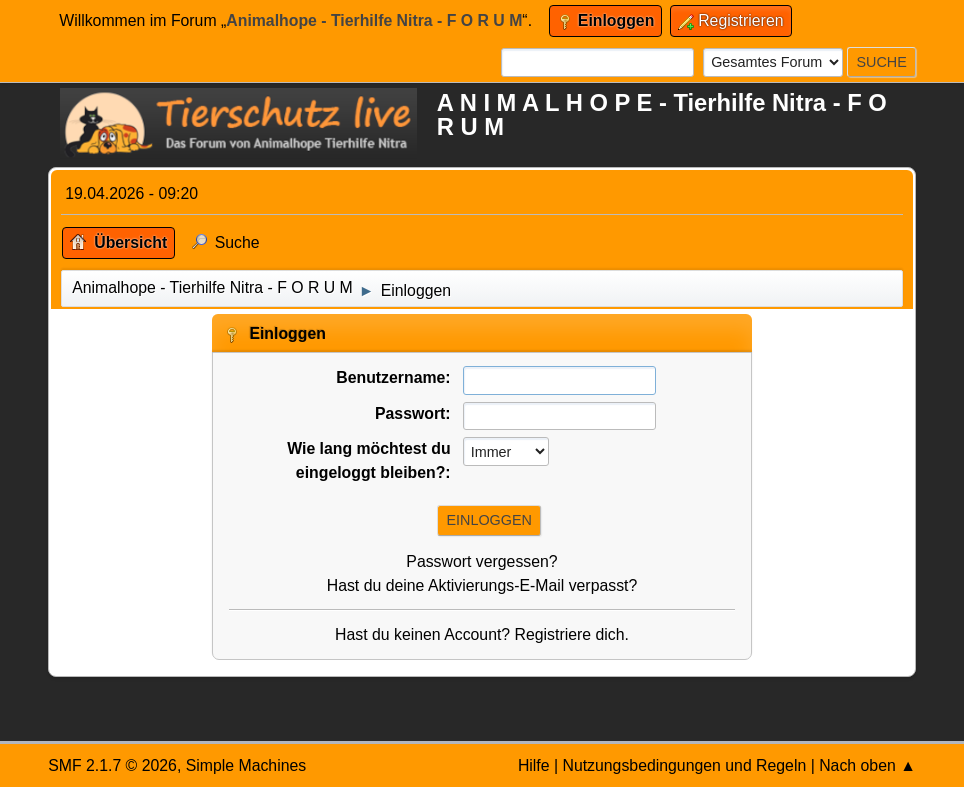  I want to click on Passwort vergessen?, so click(481, 561).